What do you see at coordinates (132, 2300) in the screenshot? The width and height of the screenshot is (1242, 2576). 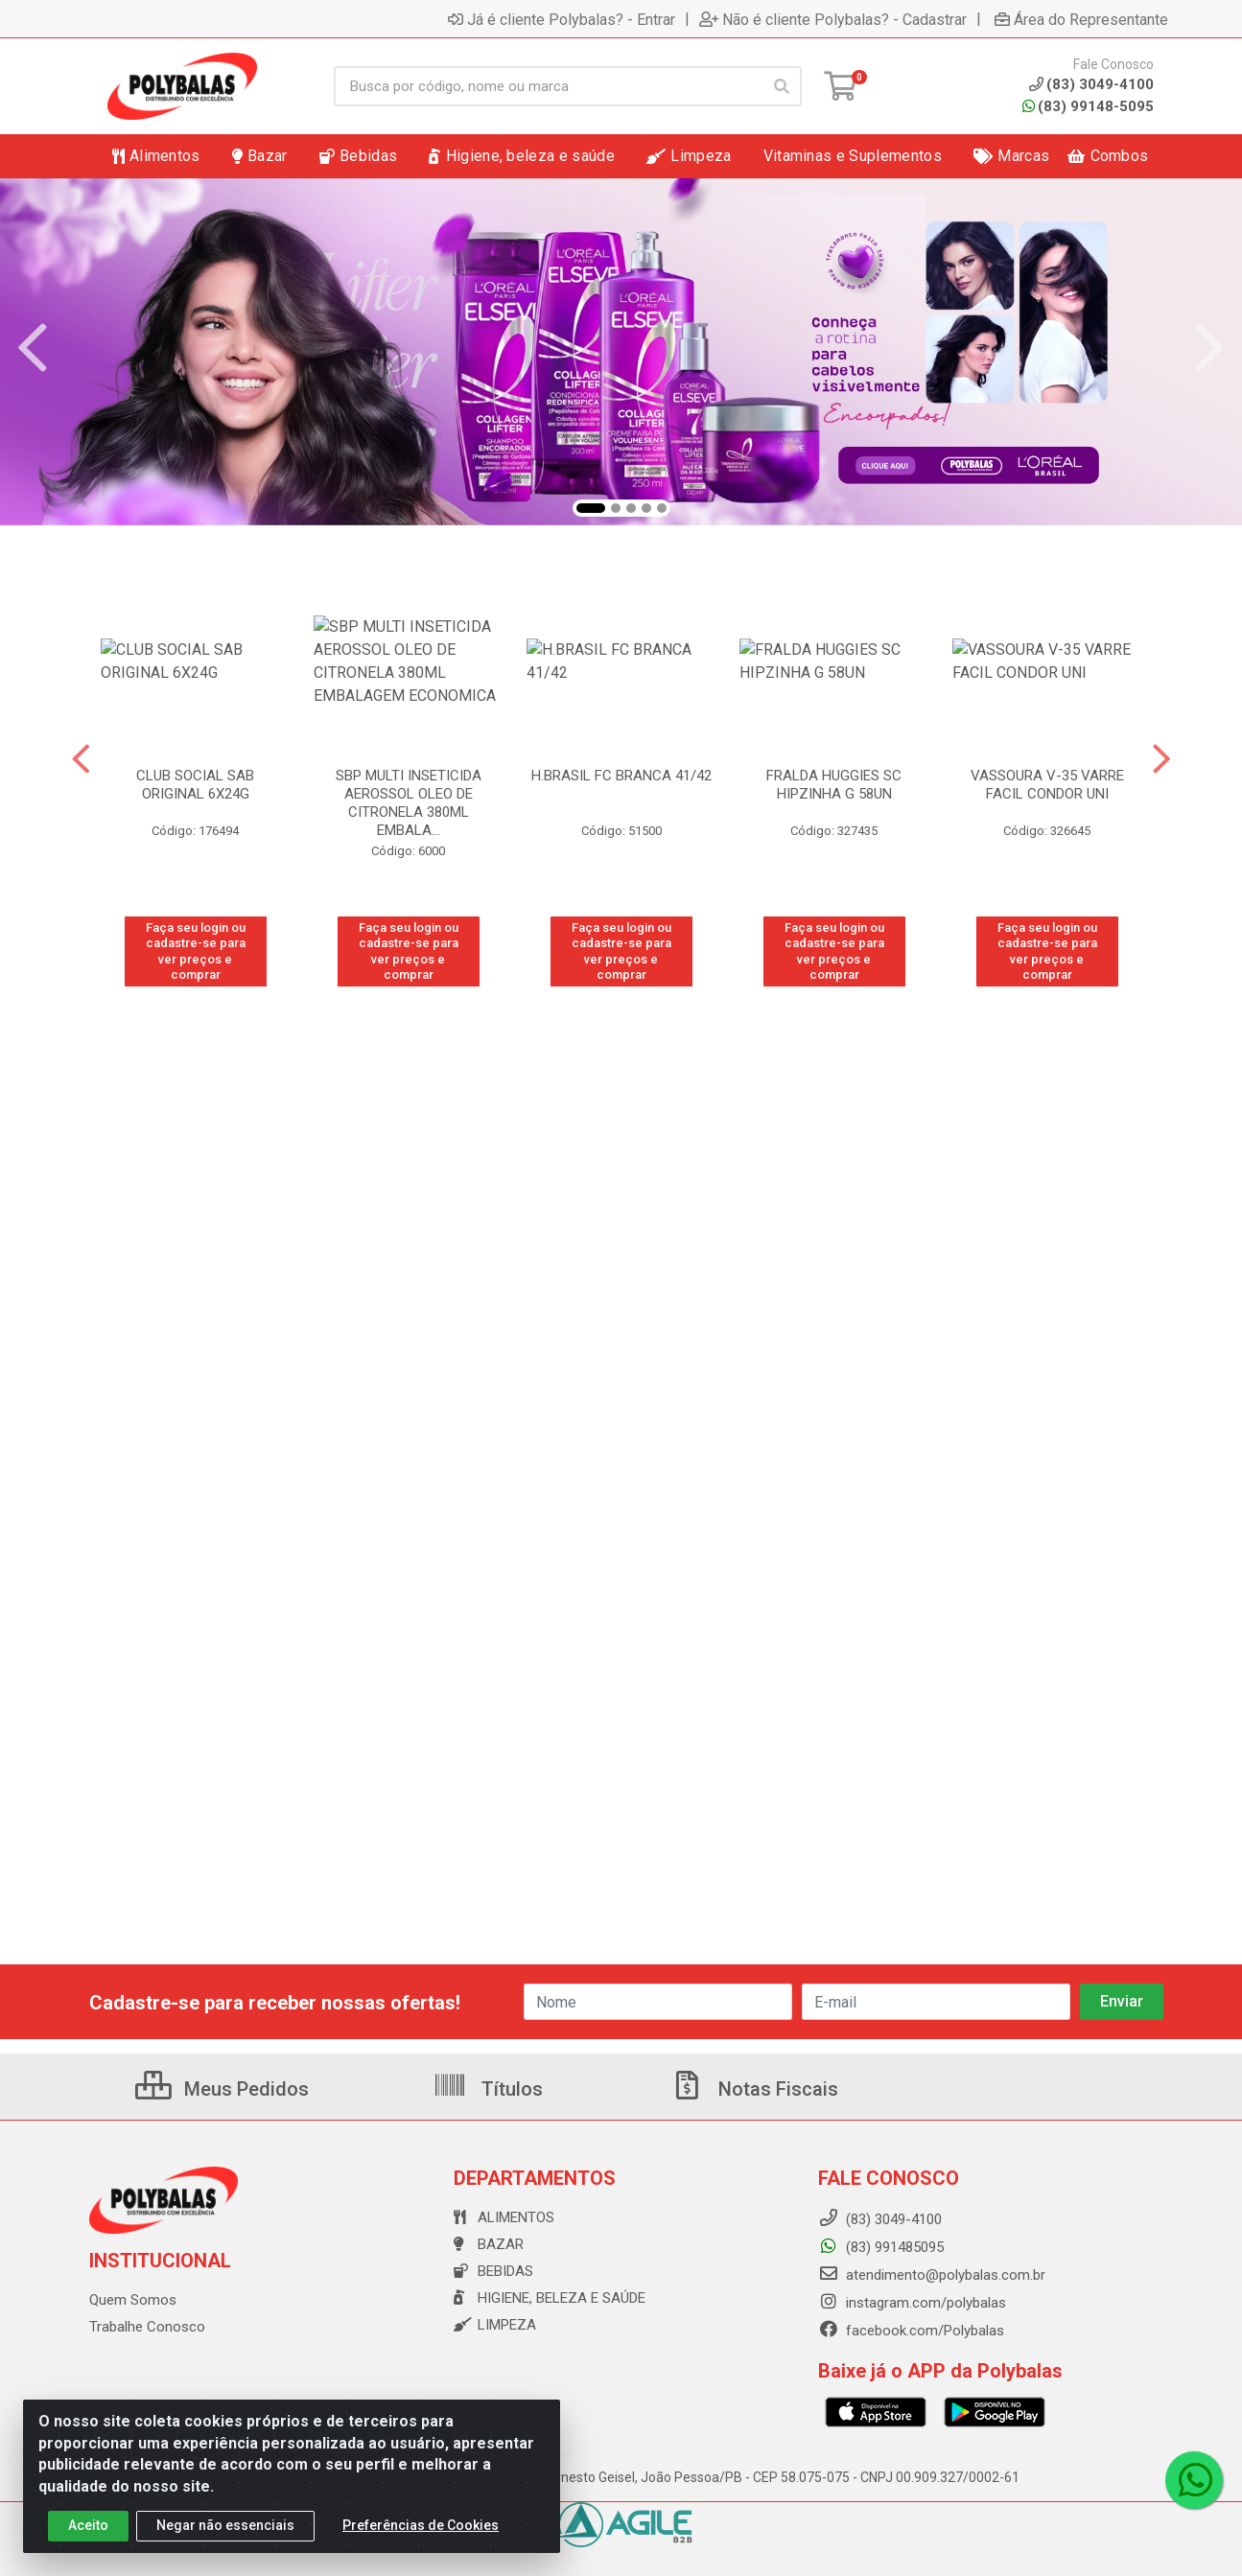 I see `Quem Somos` at bounding box center [132, 2300].